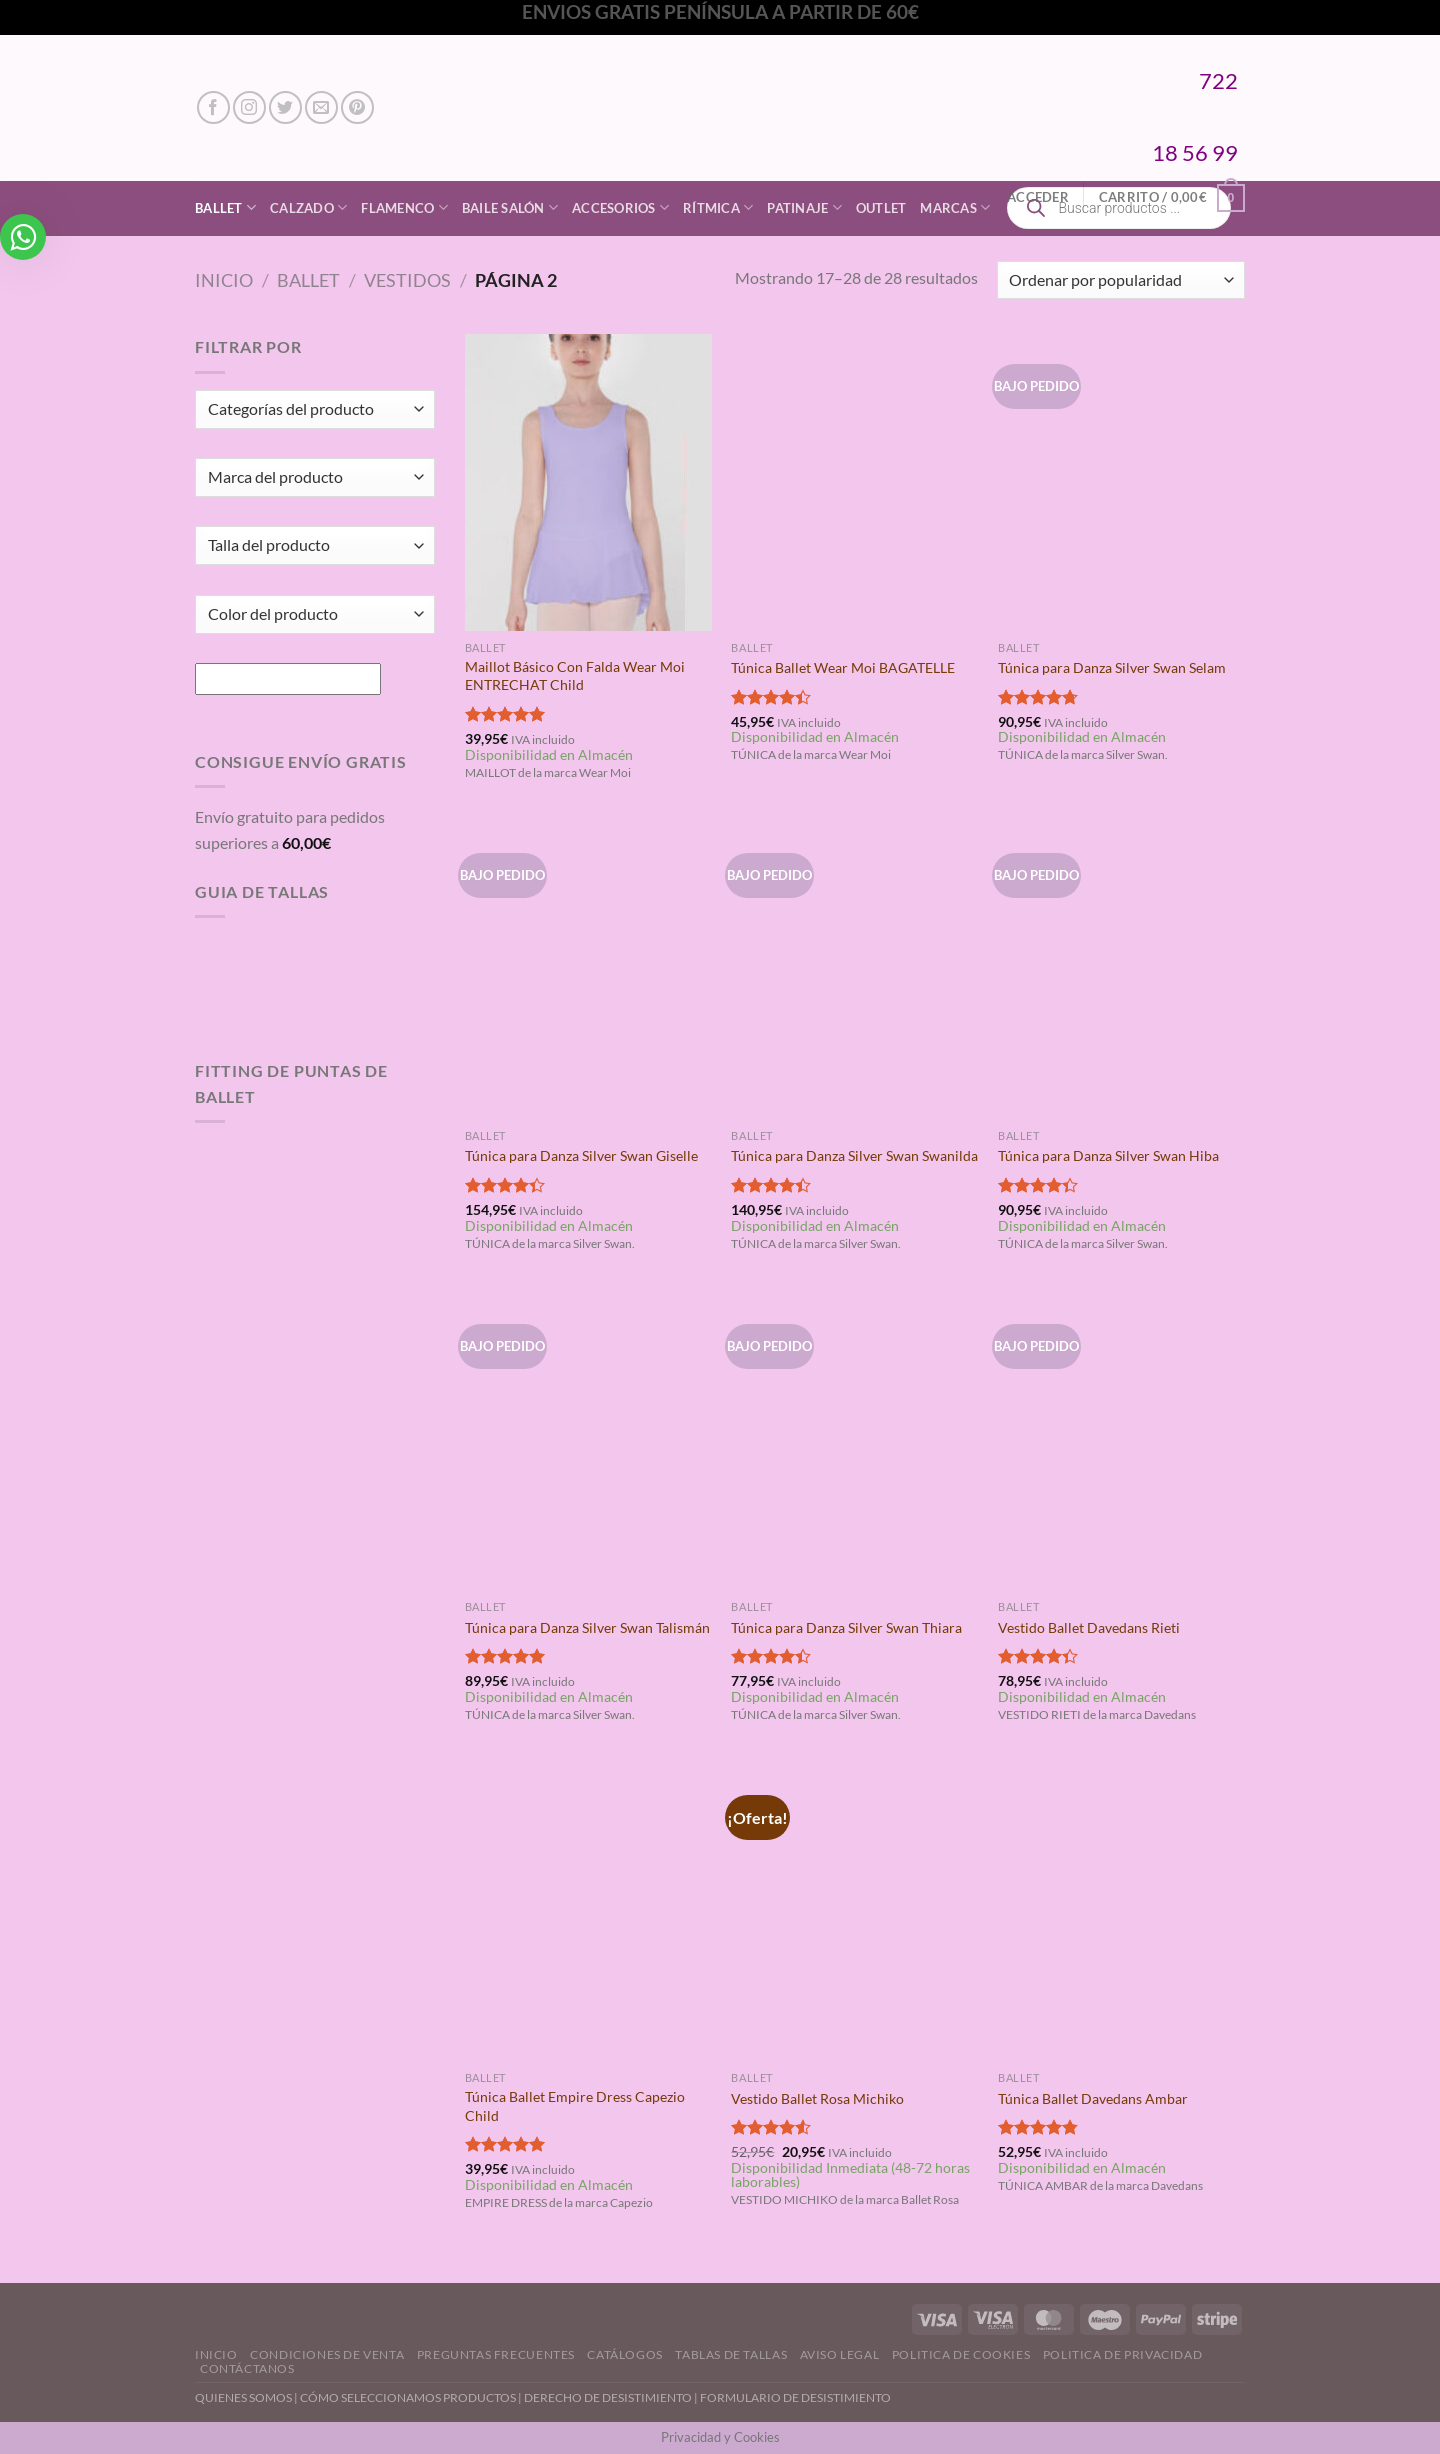 The width and height of the screenshot is (1440, 2454). I want to click on [Túnica Ballet Wear Moi BAGATELLE], so click(854, 482).